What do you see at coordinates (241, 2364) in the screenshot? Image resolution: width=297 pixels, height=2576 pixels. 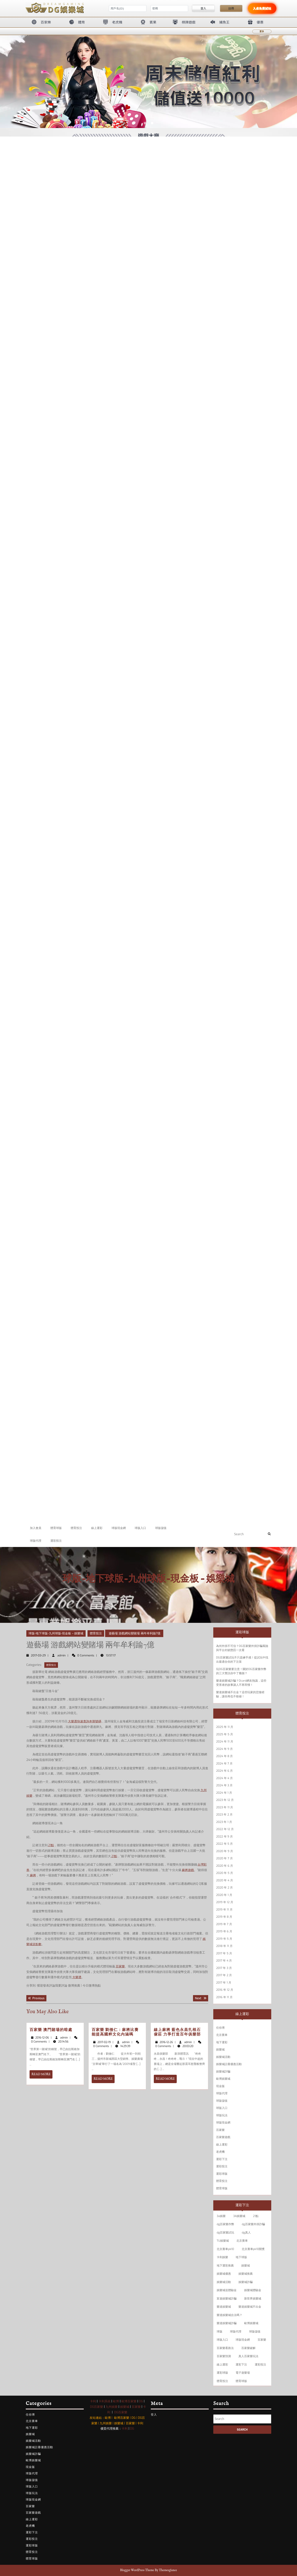 I see `運彩下注 [運彩下注 (202 個項目)]` at bounding box center [241, 2364].